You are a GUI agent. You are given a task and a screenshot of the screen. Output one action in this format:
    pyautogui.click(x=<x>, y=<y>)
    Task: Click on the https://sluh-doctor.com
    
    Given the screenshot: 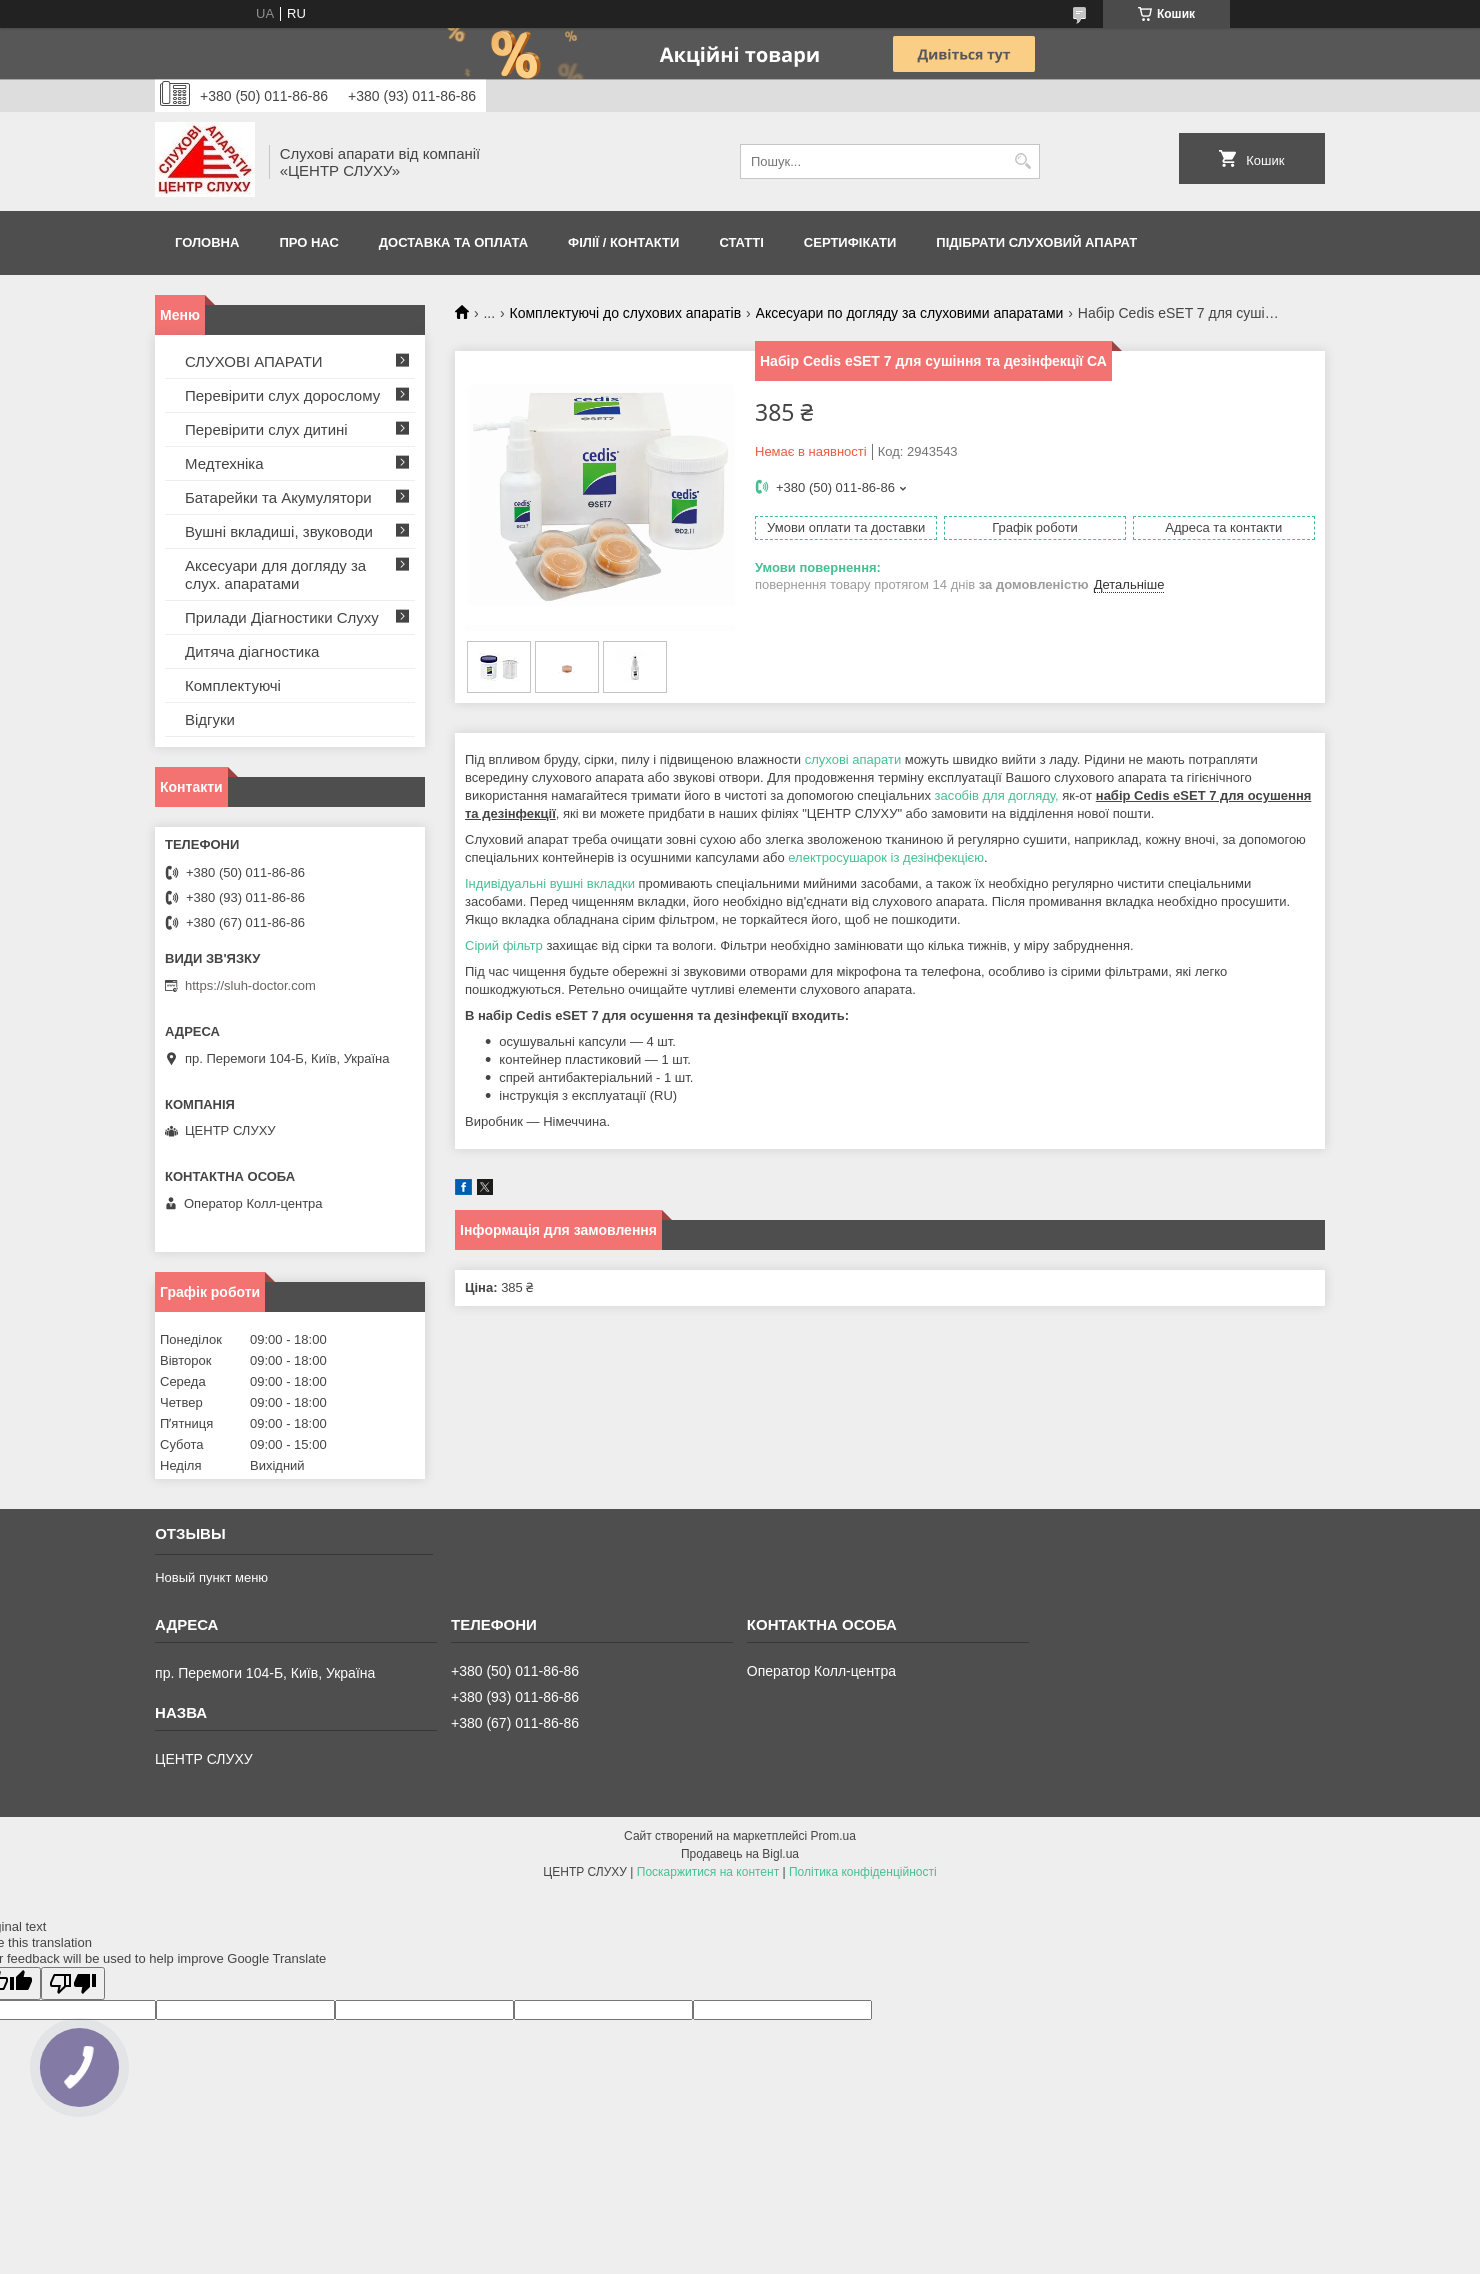 What is the action you would take?
    pyautogui.click(x=250, y=985)
    